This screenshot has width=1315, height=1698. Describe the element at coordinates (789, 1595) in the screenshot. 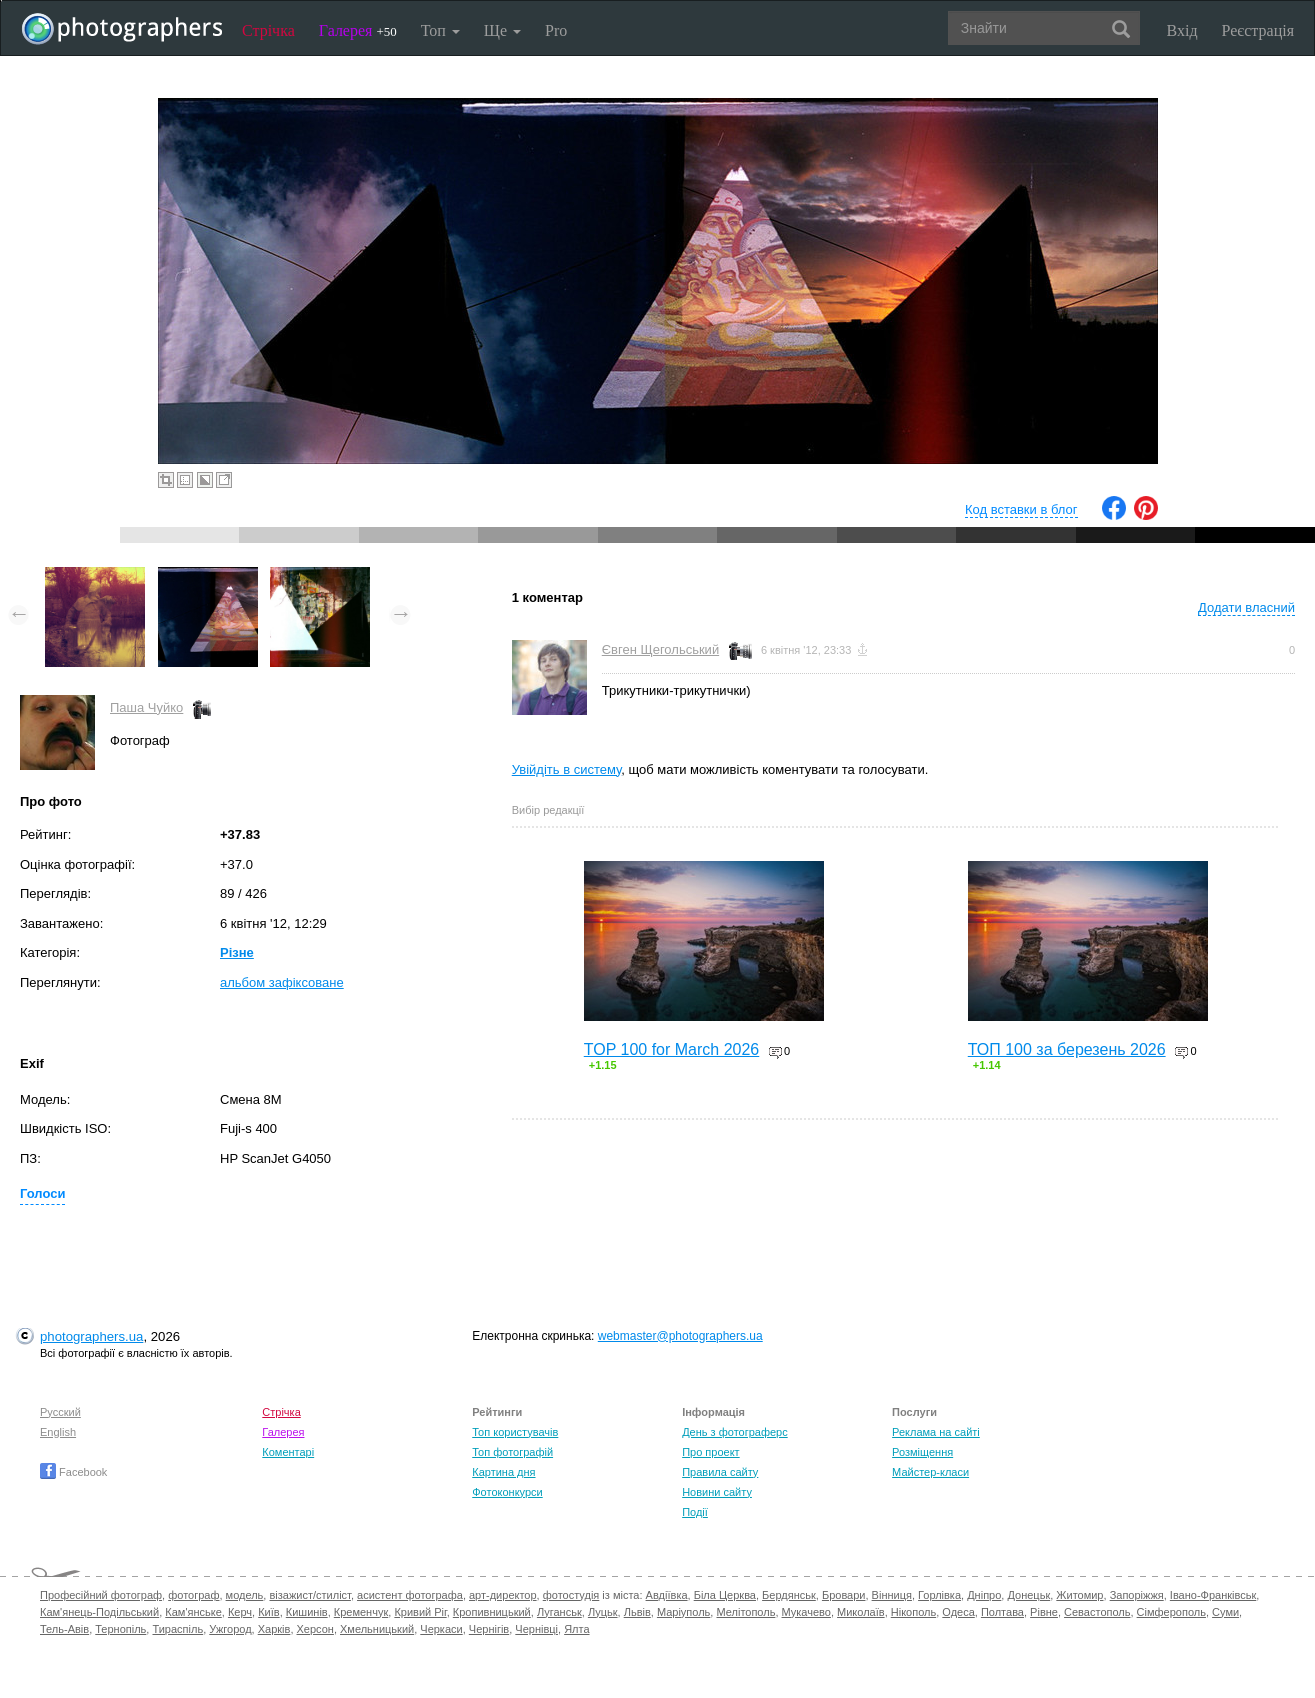

I see `Бердянськ` at that location.